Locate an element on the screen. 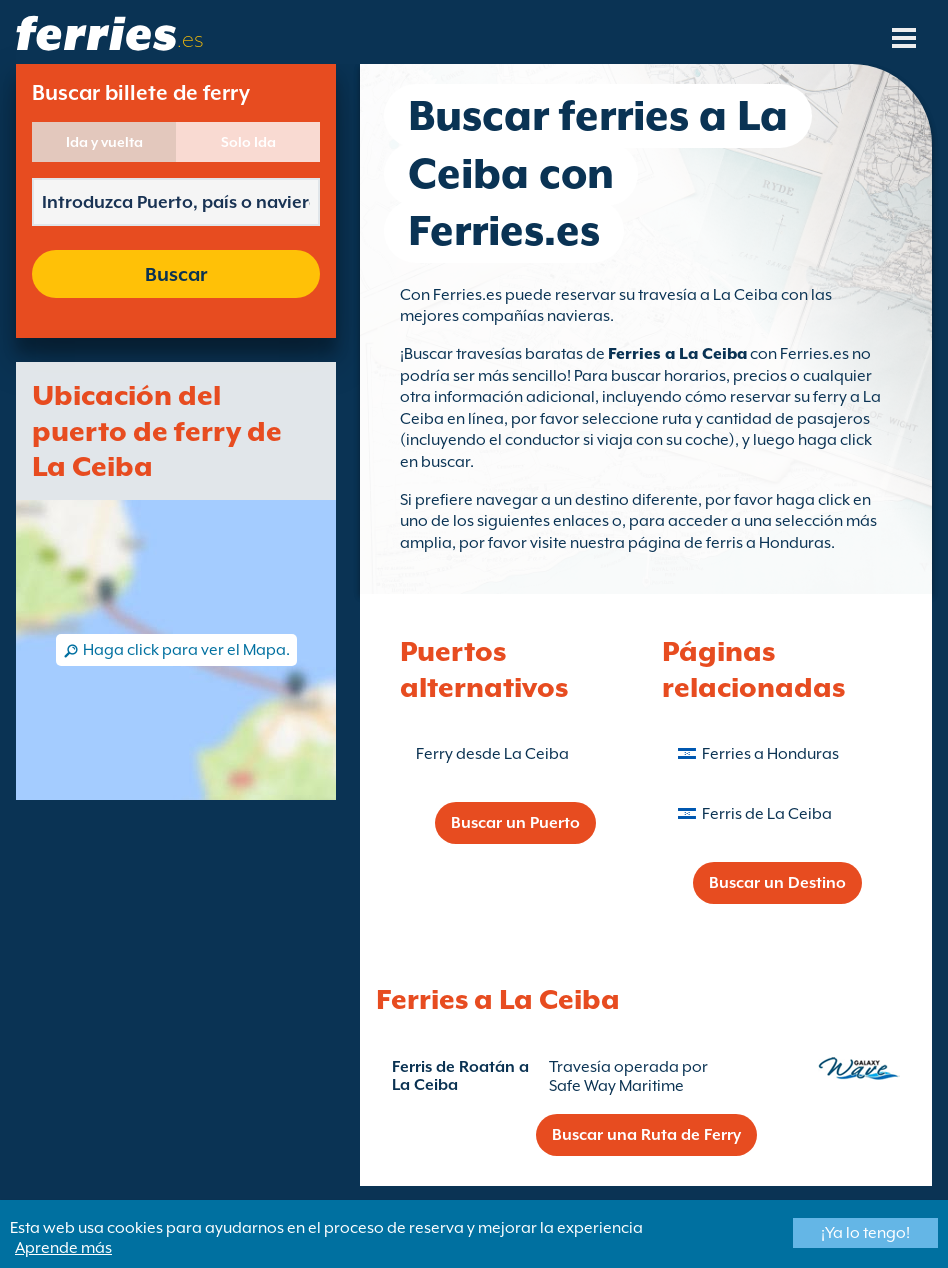  ¡Ya lo tengo! is located at coordinates (865, 1233).